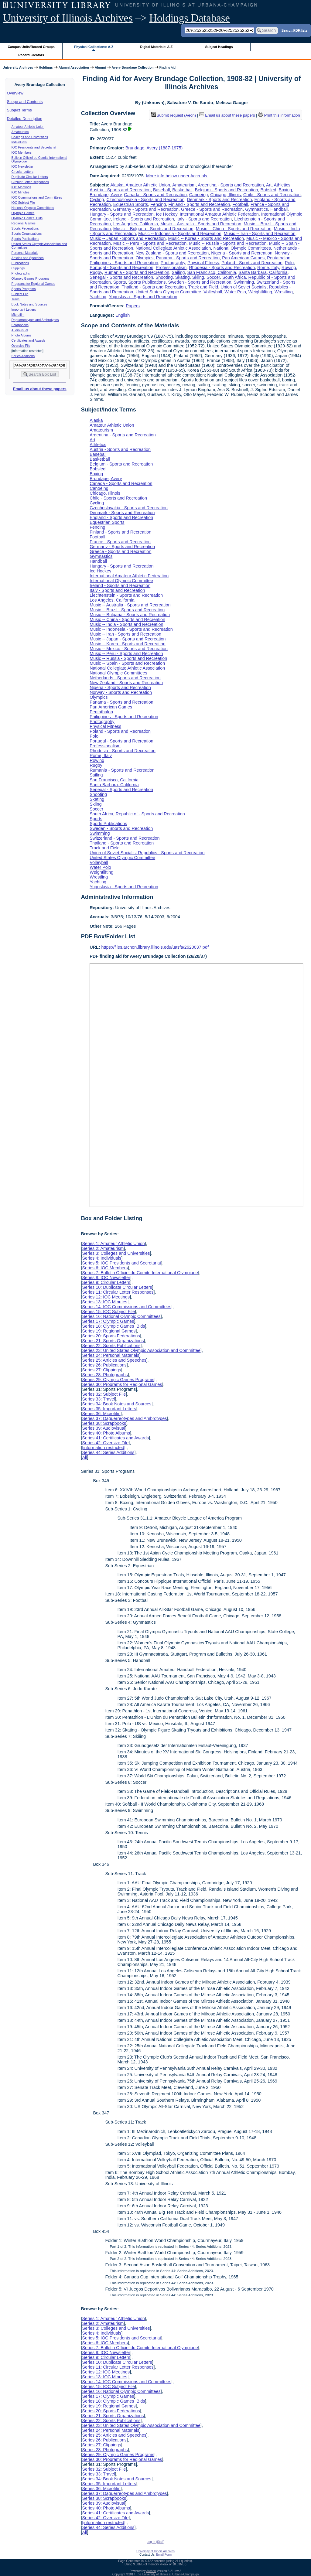 The image size is (311, 2576). Describe the element at coordinates (203, 262) in the screenshot. I see `Physical Fitness` at that location.